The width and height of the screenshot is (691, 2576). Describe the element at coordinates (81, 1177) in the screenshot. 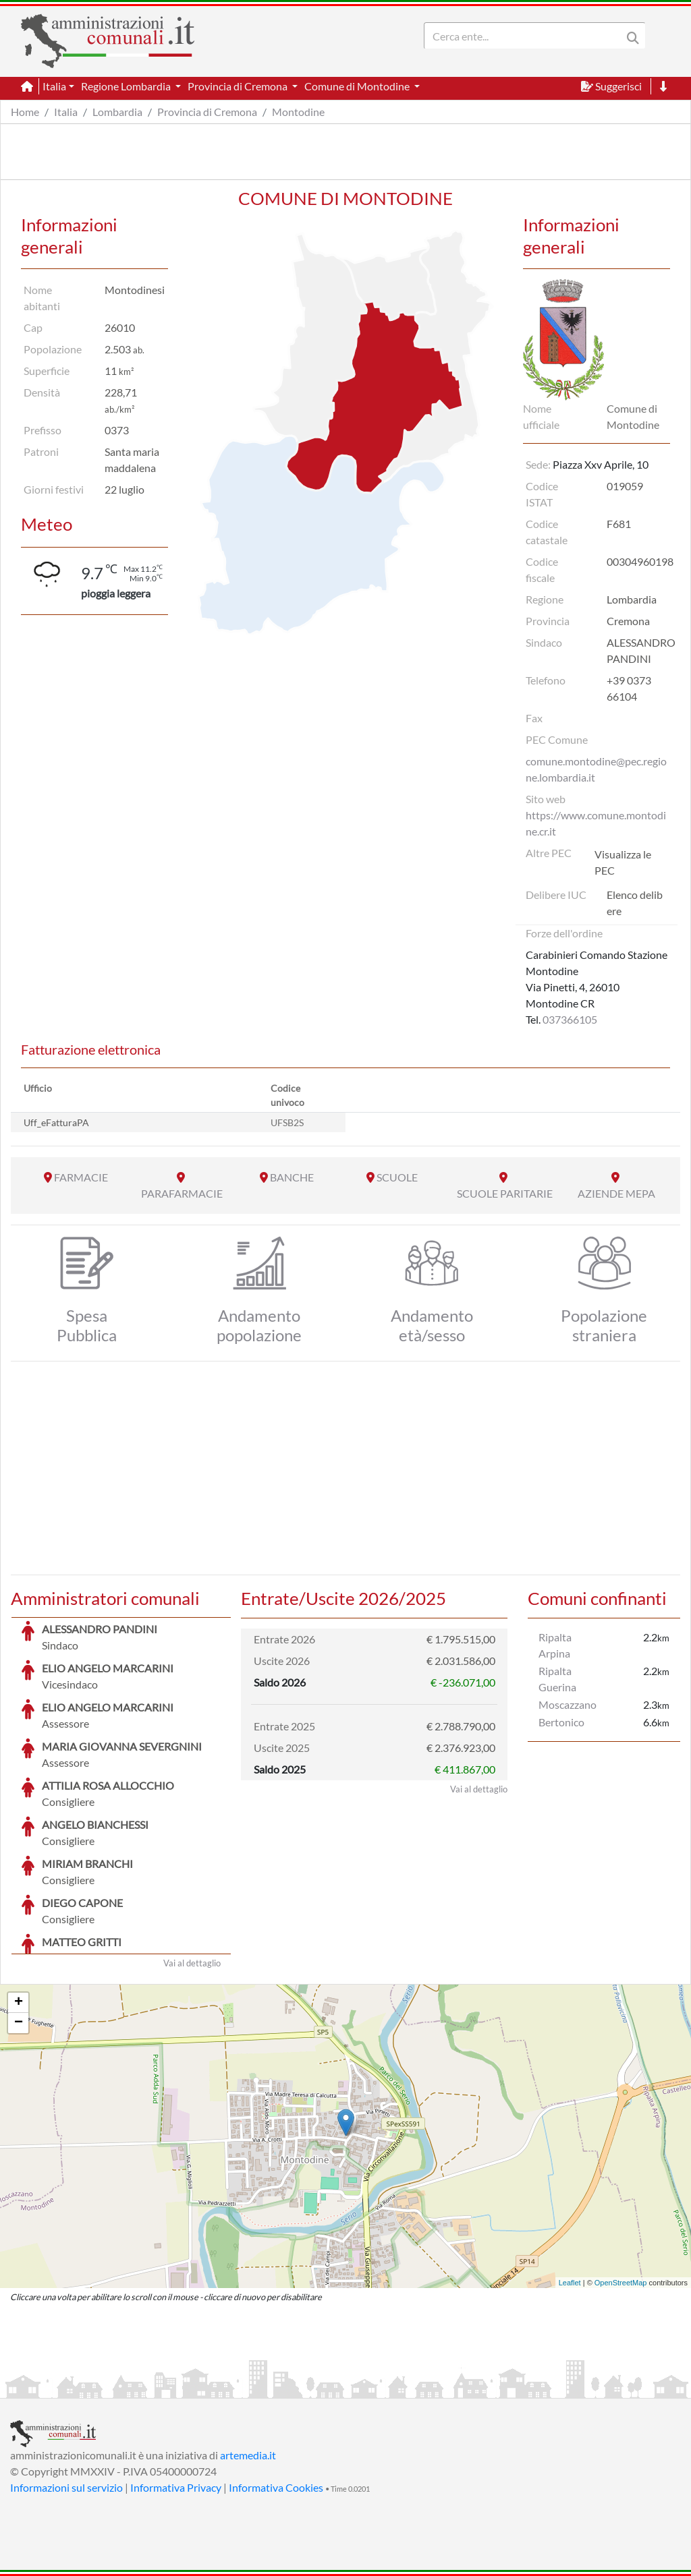

I see `FARMACIE` at that location.